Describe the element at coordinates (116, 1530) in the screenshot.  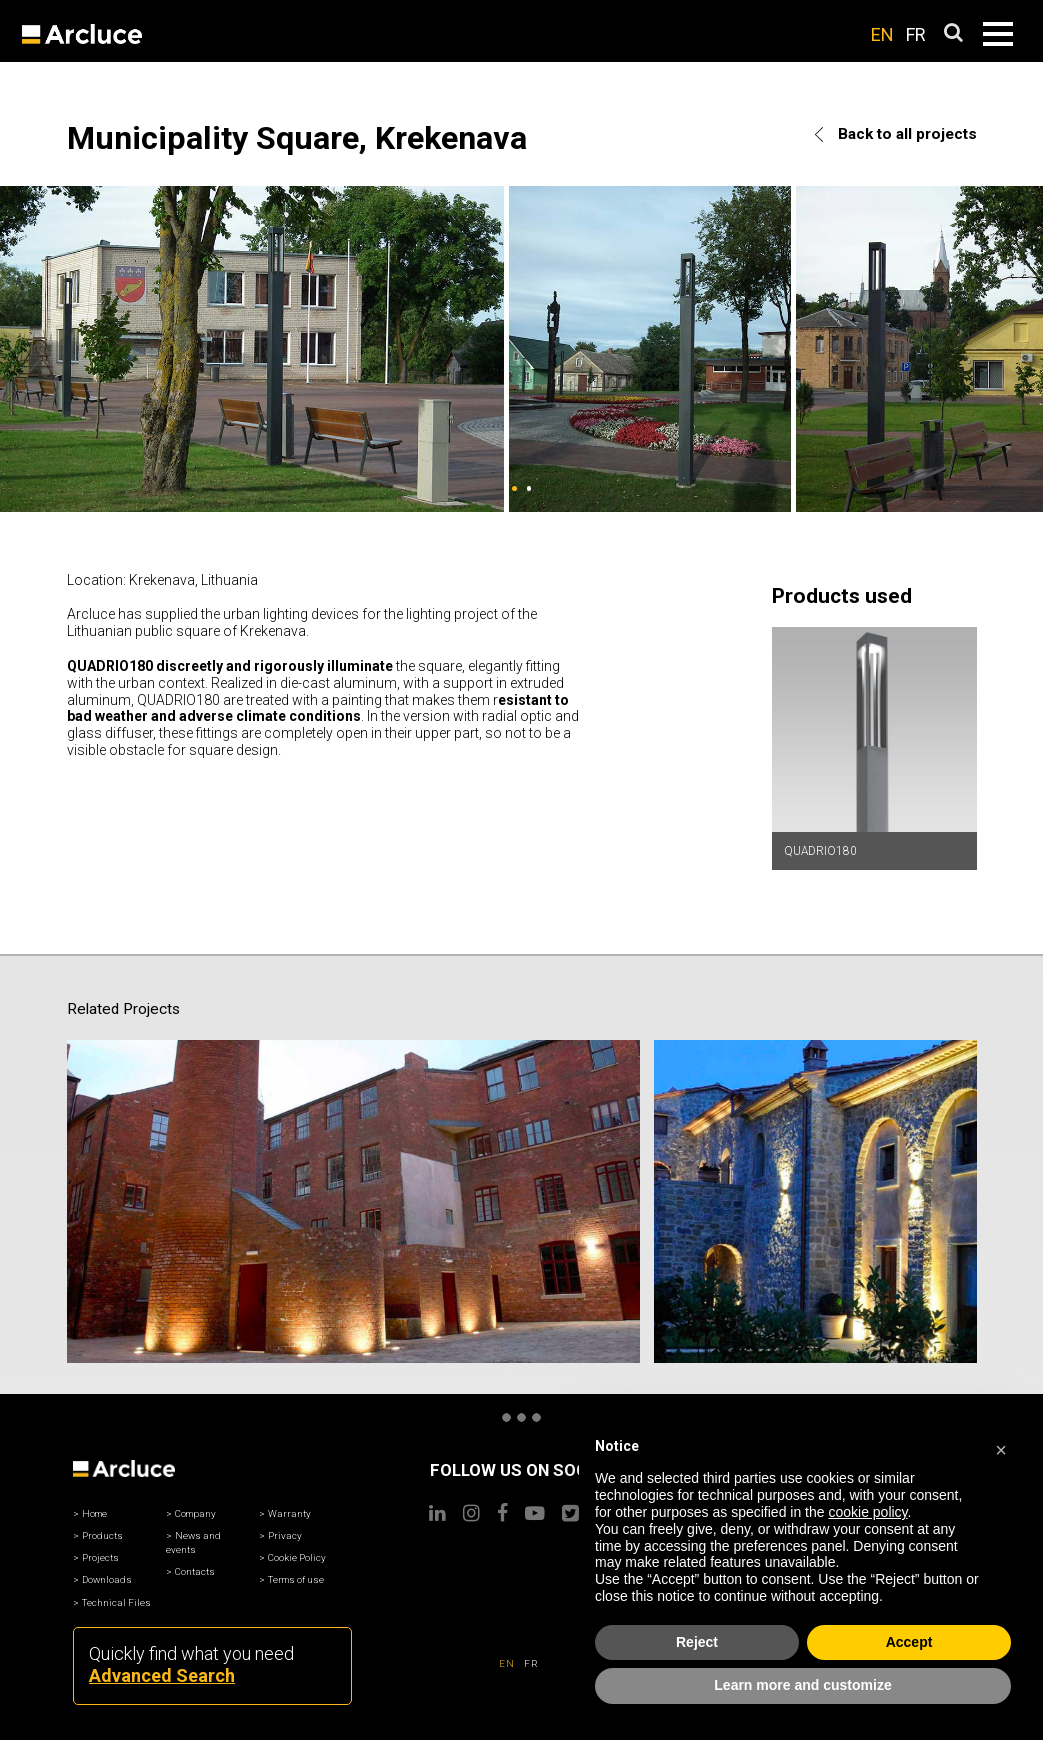
I see `Technical Files` at that location.